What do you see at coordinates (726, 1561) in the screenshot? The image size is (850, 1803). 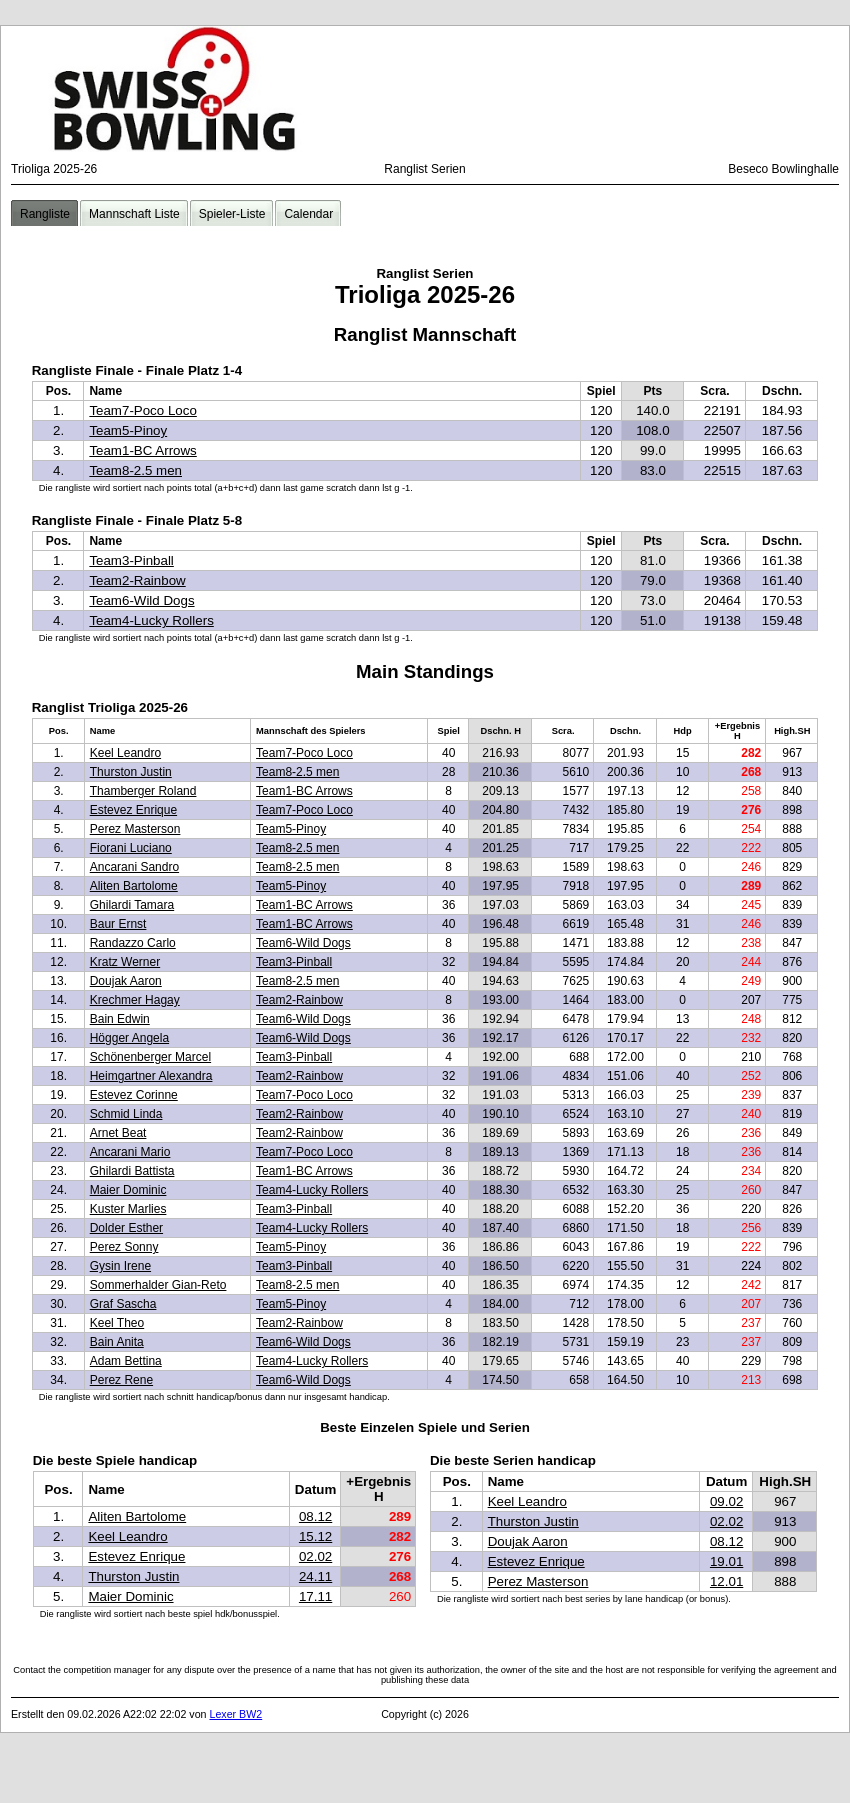 I see `19.01` at bounding box center [726, 1561].